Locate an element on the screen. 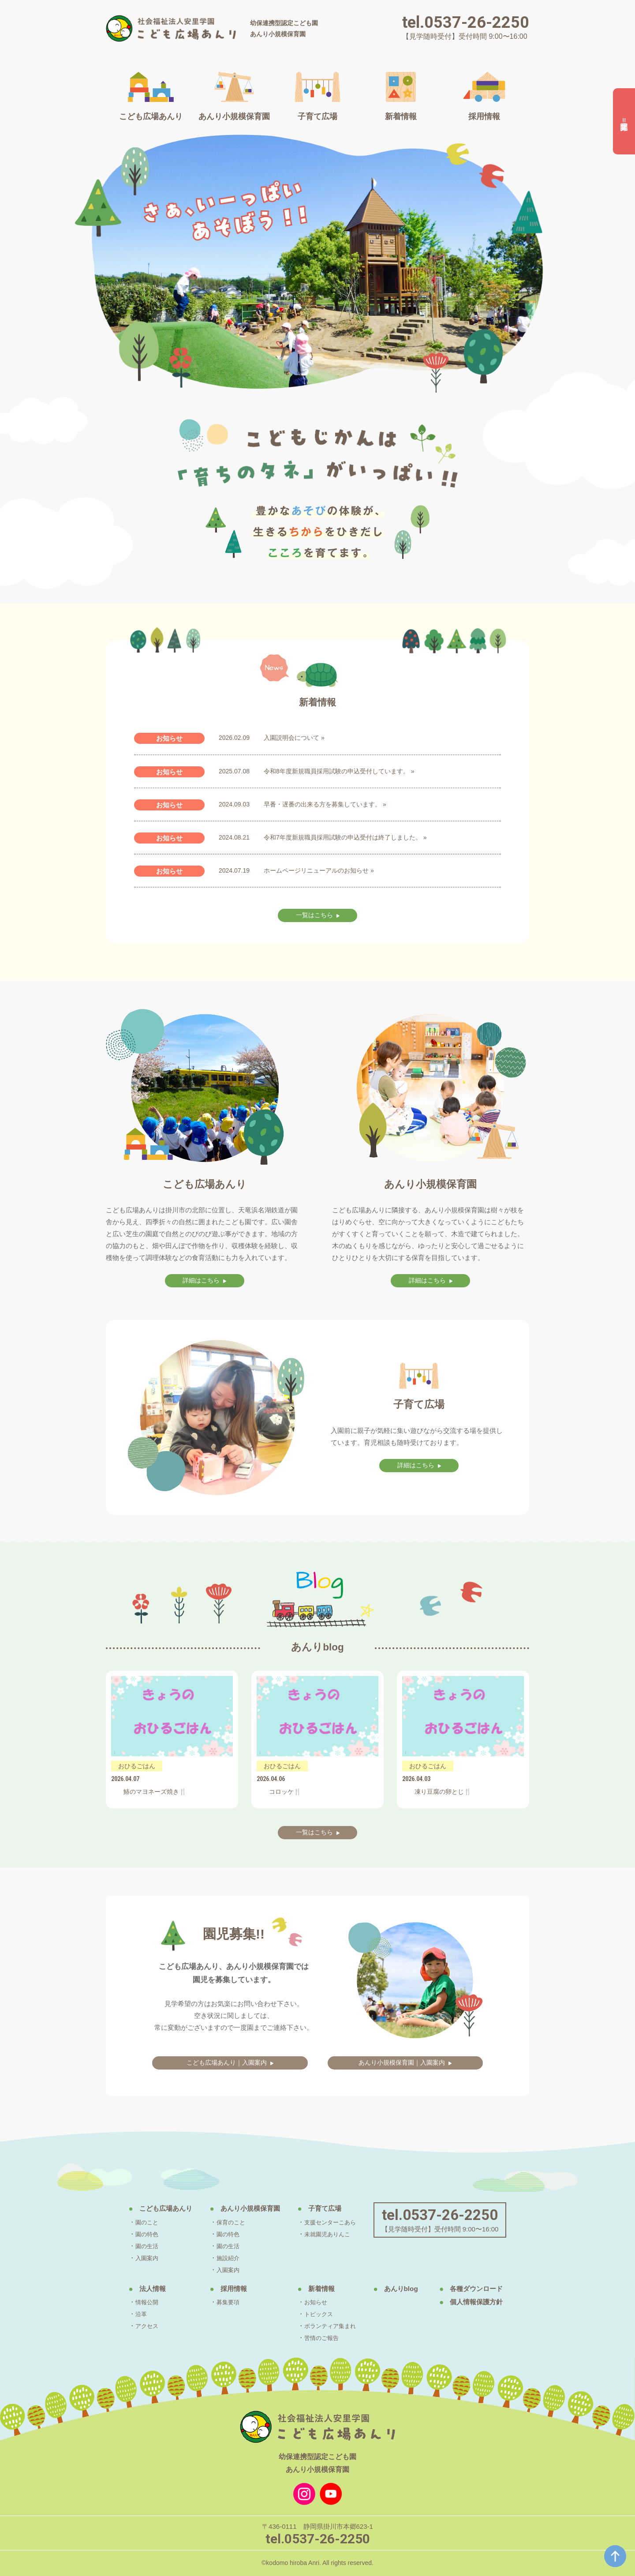 This screenshot has width=635, height=2576. 支援センターこあら is located at coordinates (335, 2222).